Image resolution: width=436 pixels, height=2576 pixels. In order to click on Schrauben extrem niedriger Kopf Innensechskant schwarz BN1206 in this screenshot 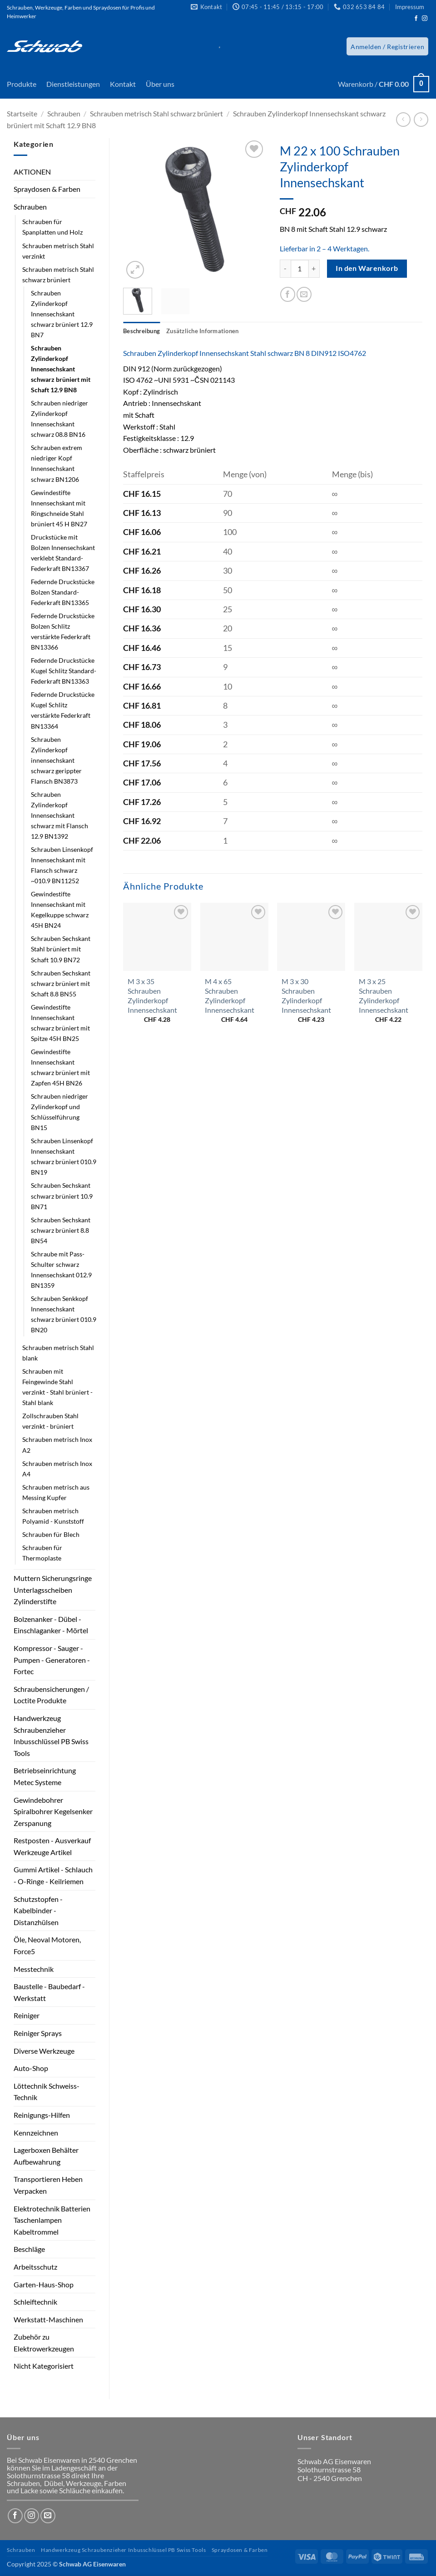, I will do `click(56, 463)`.